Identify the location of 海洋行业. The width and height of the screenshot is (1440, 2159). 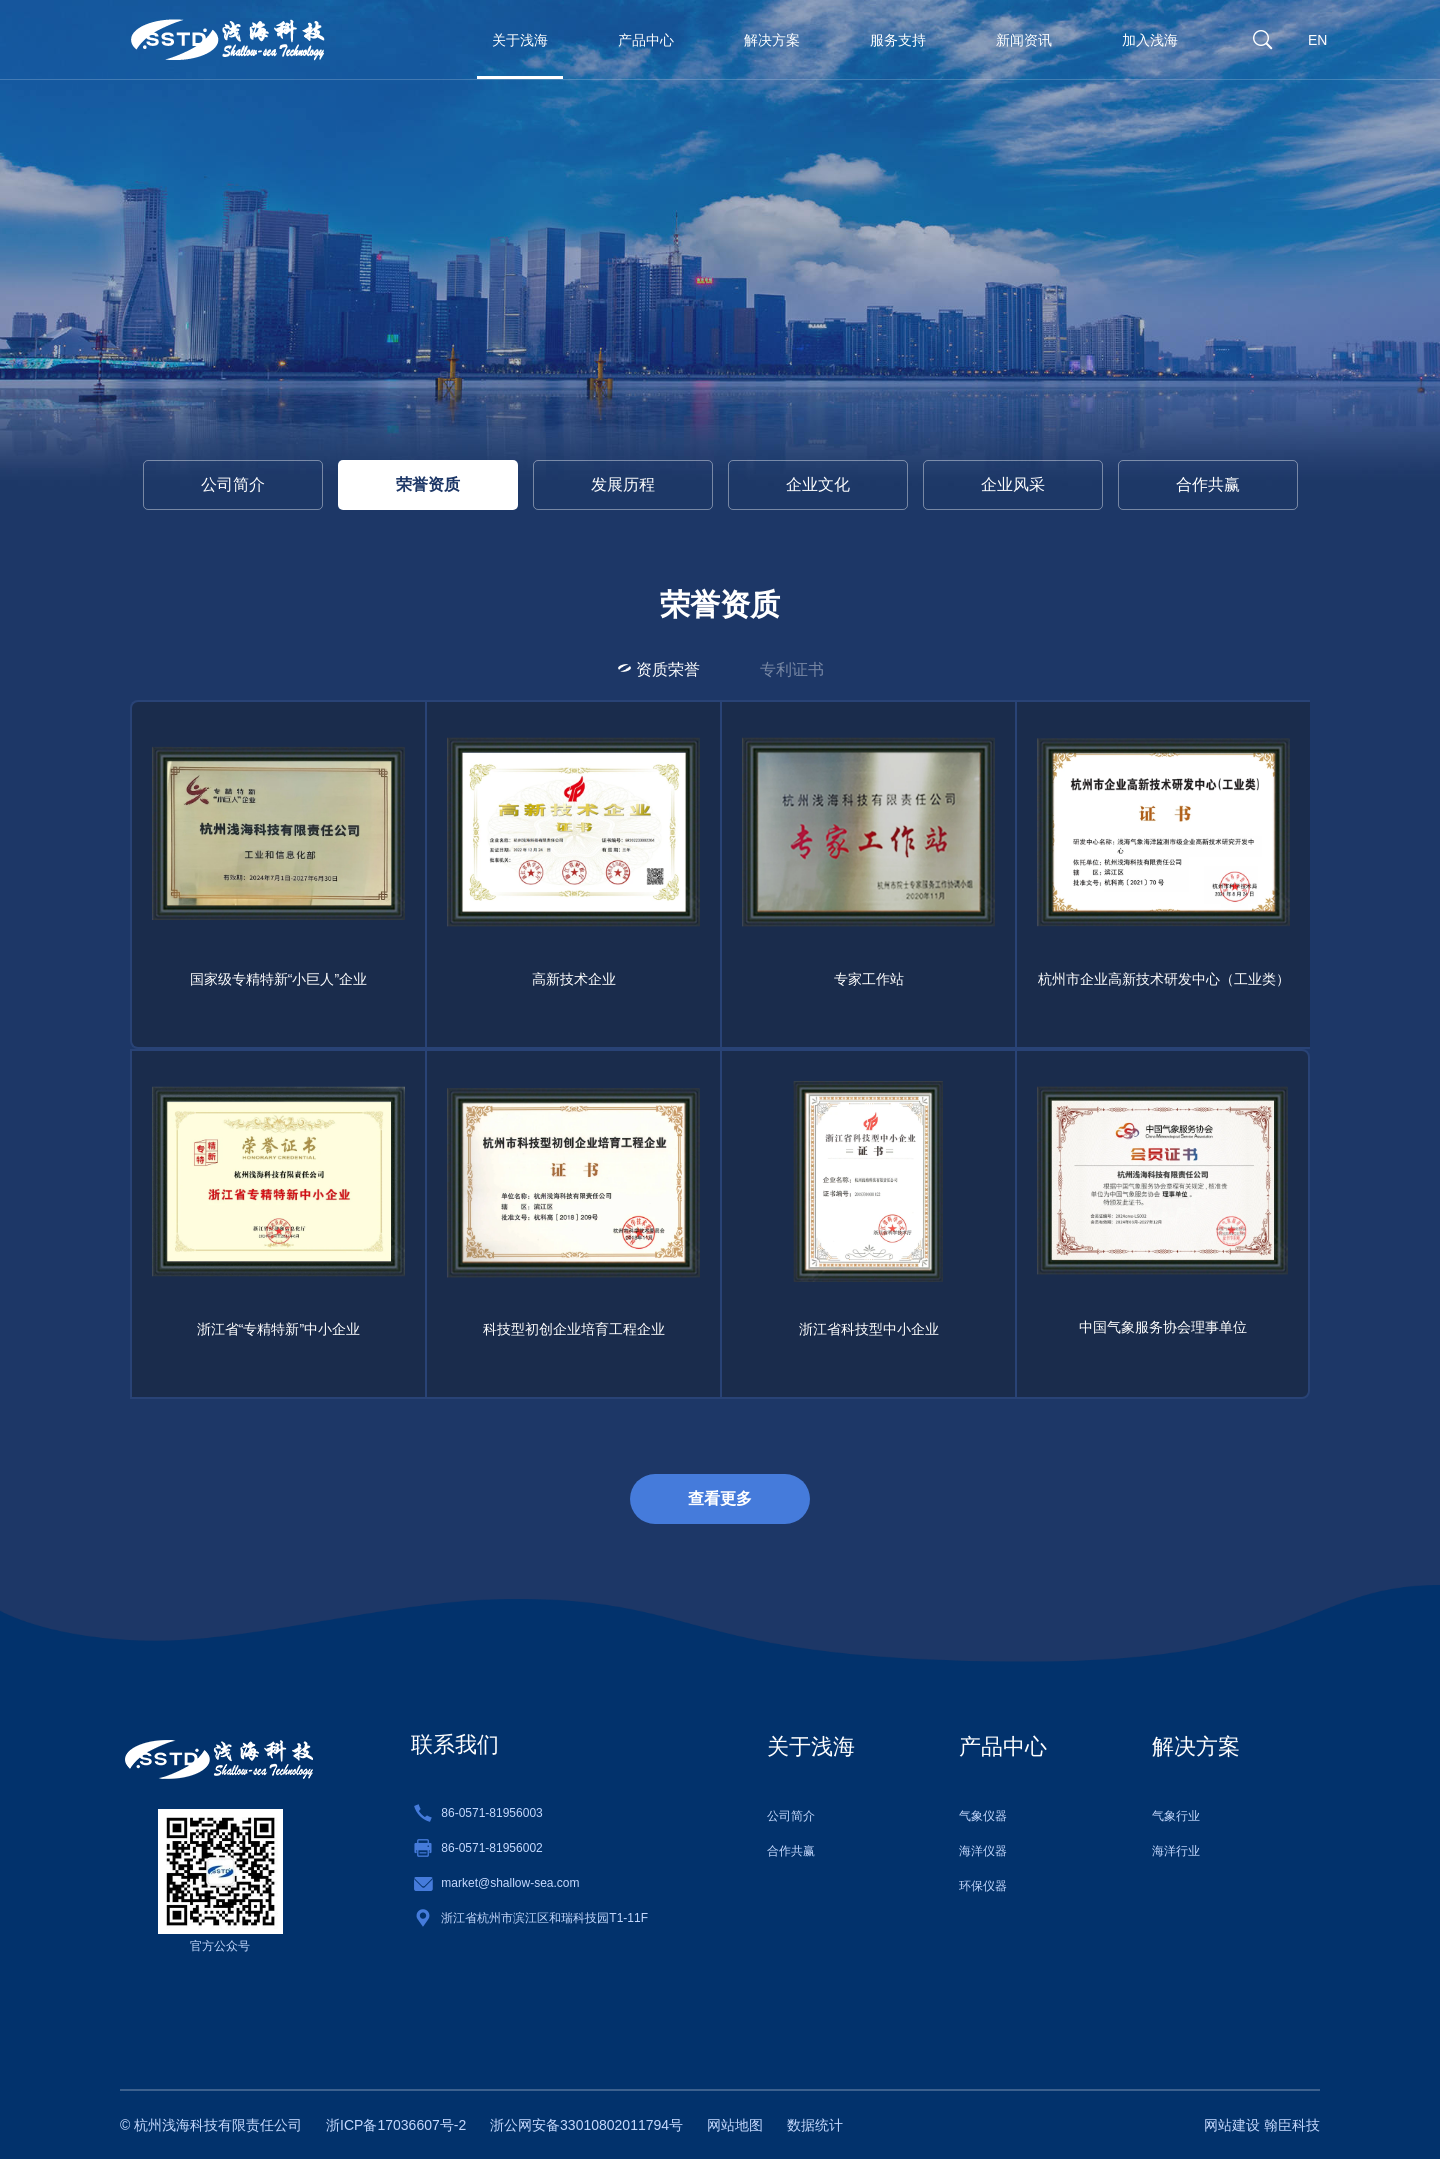
(1176, 1851).